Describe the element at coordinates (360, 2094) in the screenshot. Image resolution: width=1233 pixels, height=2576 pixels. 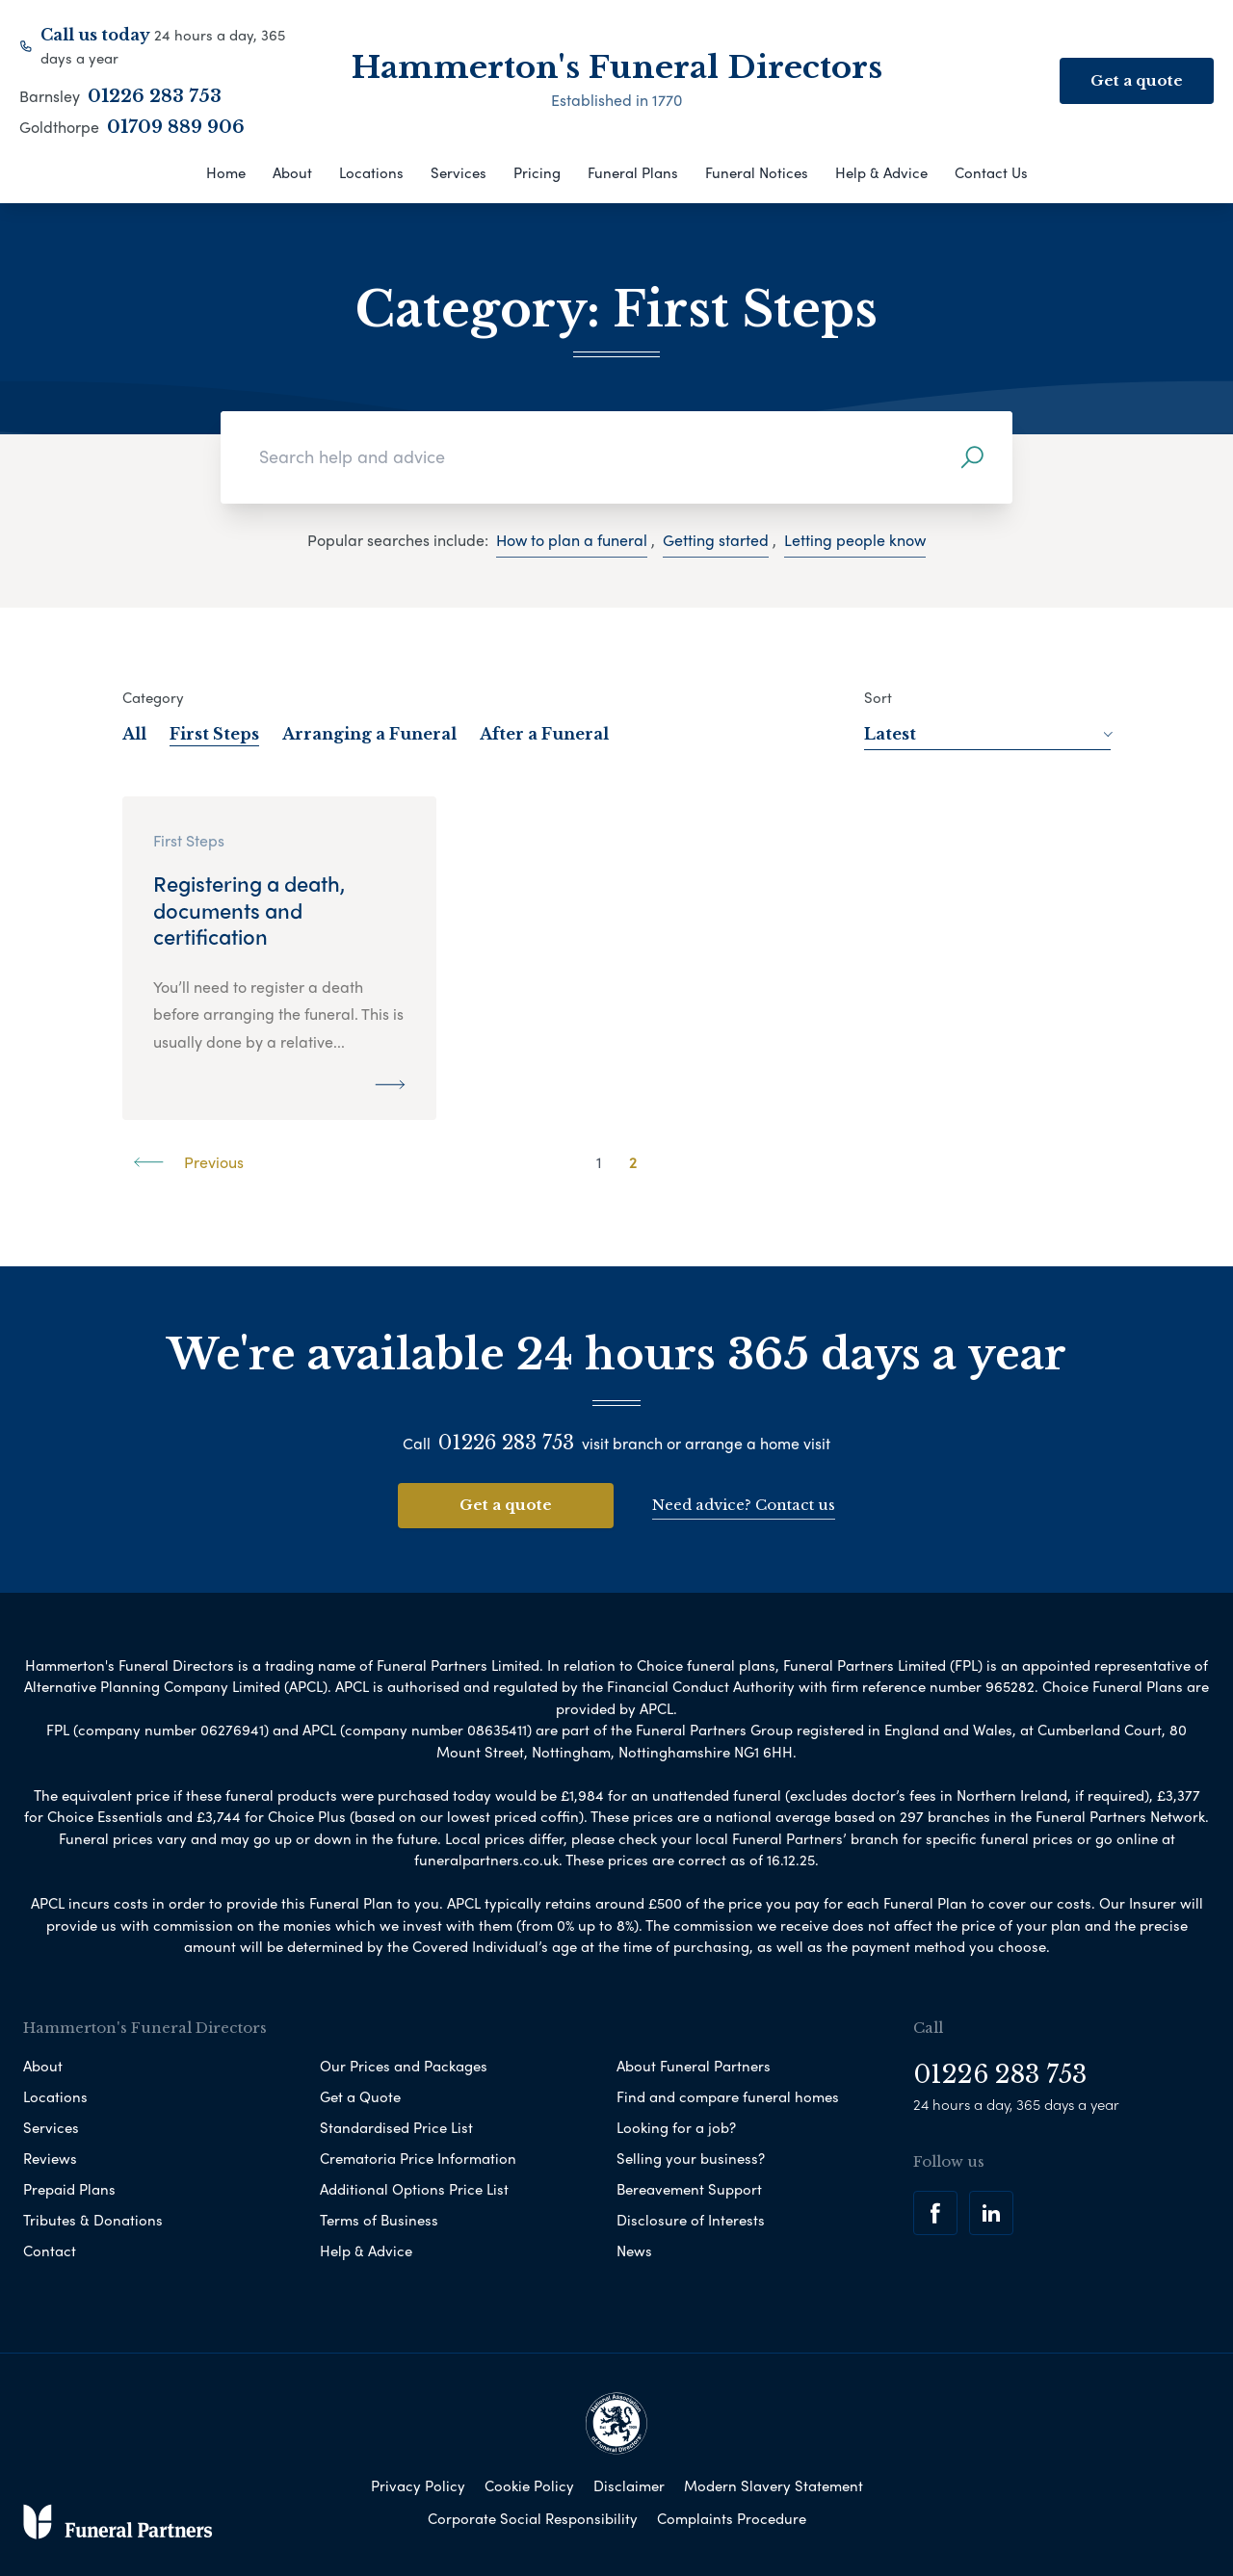
I see `Get a Quote` at that location.